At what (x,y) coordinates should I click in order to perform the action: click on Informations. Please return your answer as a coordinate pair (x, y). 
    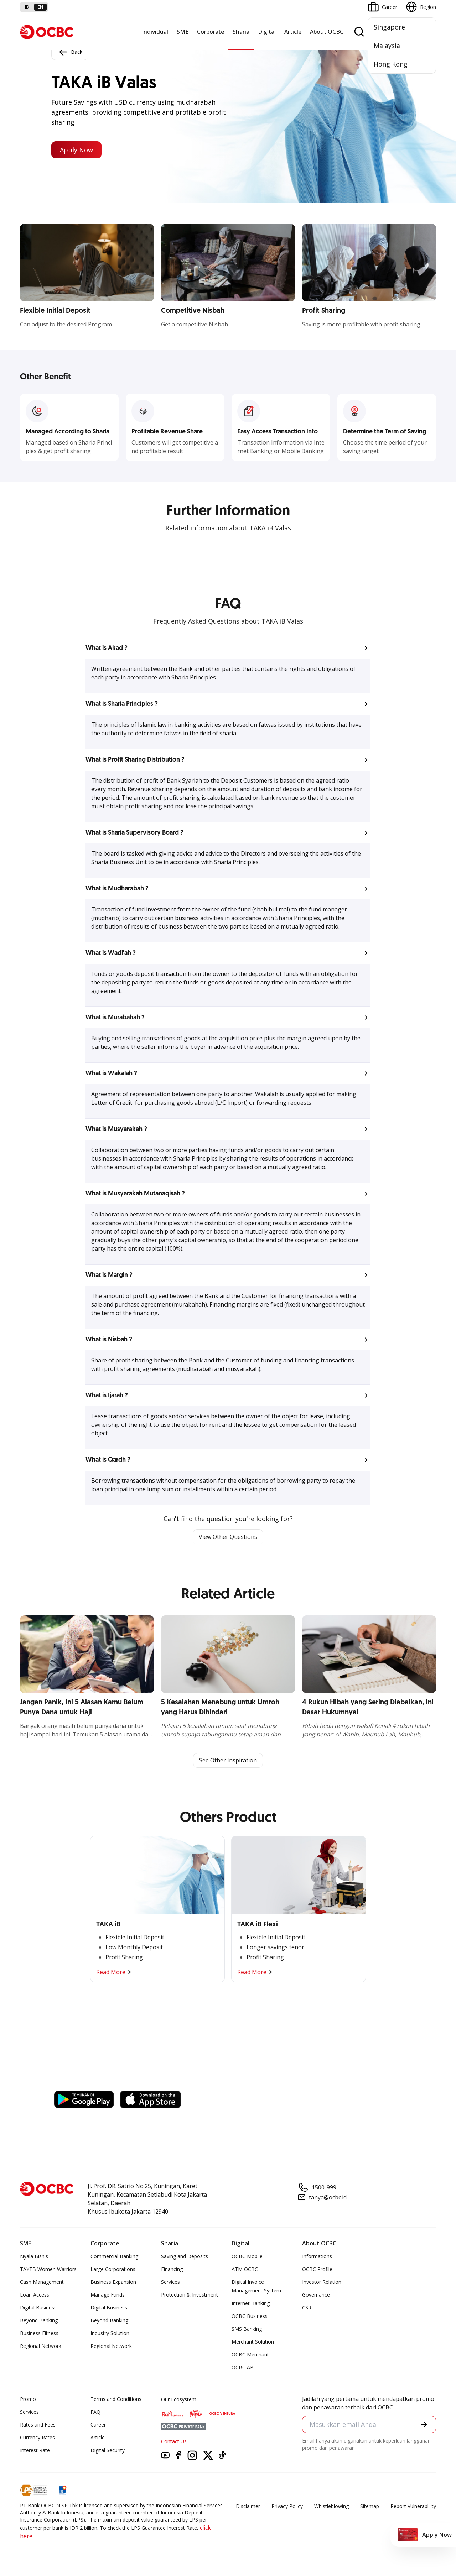
    Looking at the image, I should click on (317, 2256).